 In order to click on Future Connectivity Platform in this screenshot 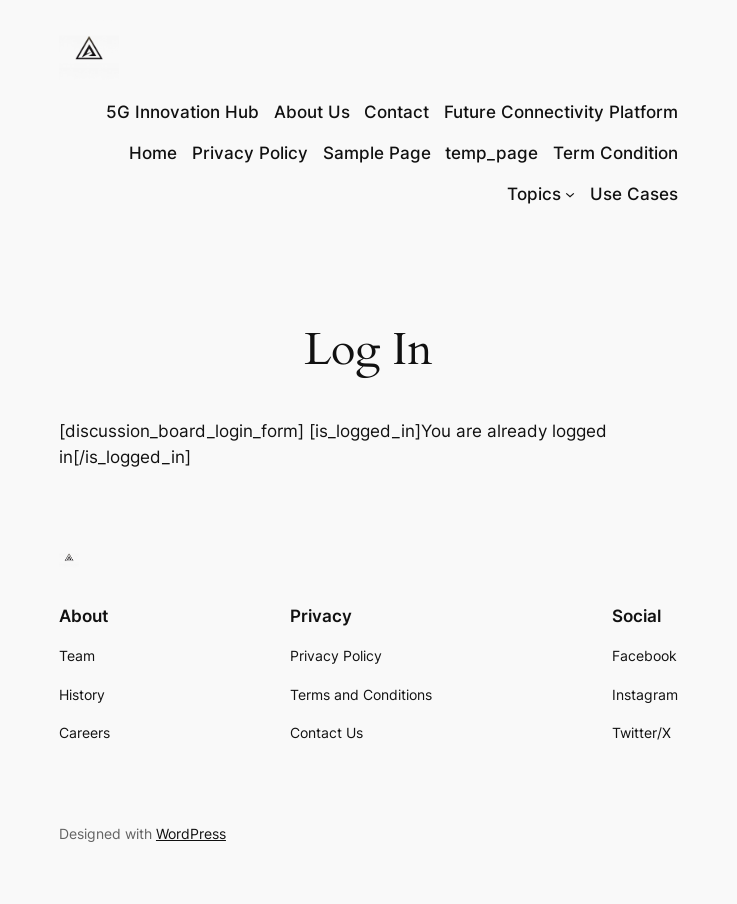, I will do `click(561, 112)`.